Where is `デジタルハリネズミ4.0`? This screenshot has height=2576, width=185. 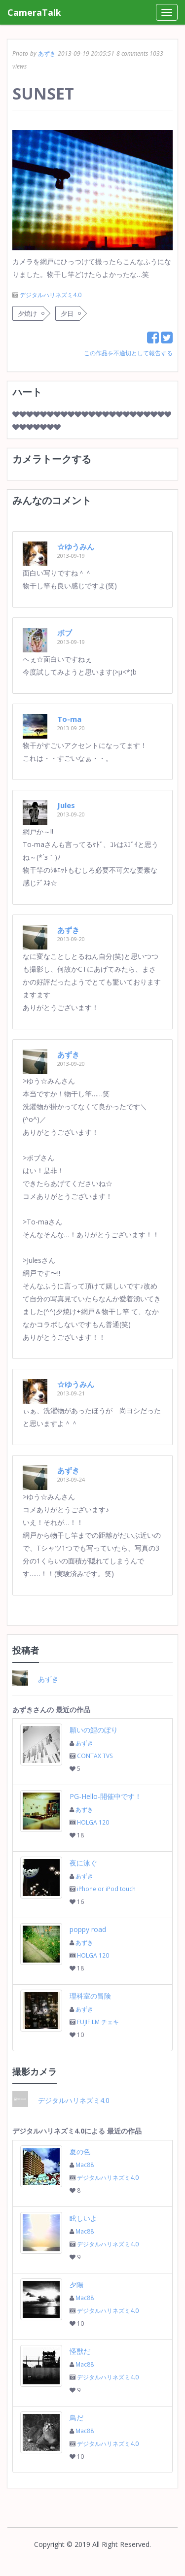 デジタルハリネズミ4.0 is located at coordinates (50, 295).